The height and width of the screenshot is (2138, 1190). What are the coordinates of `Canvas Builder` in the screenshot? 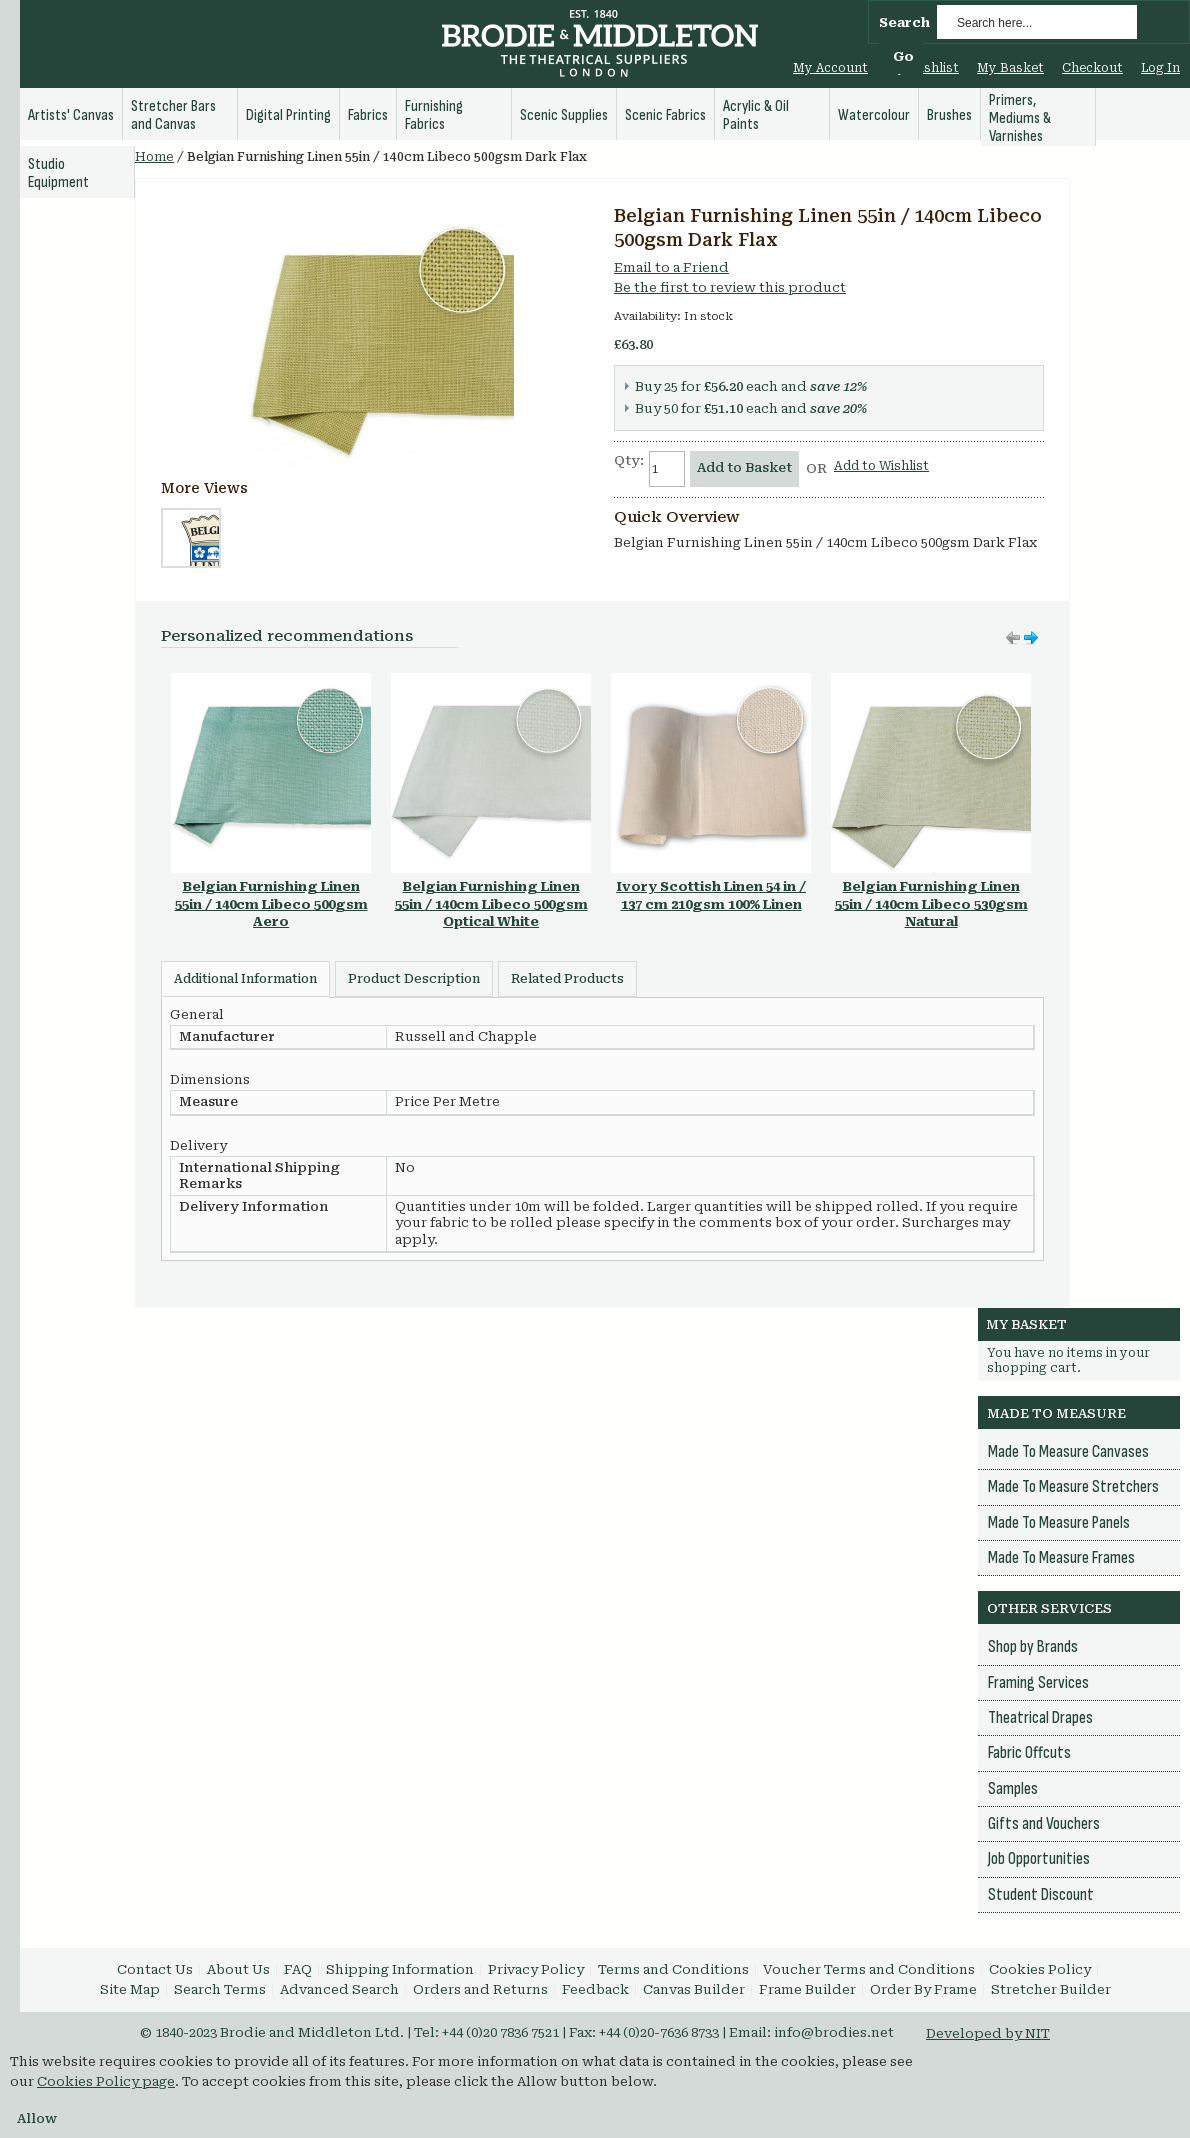 It's located at (694, 1989).